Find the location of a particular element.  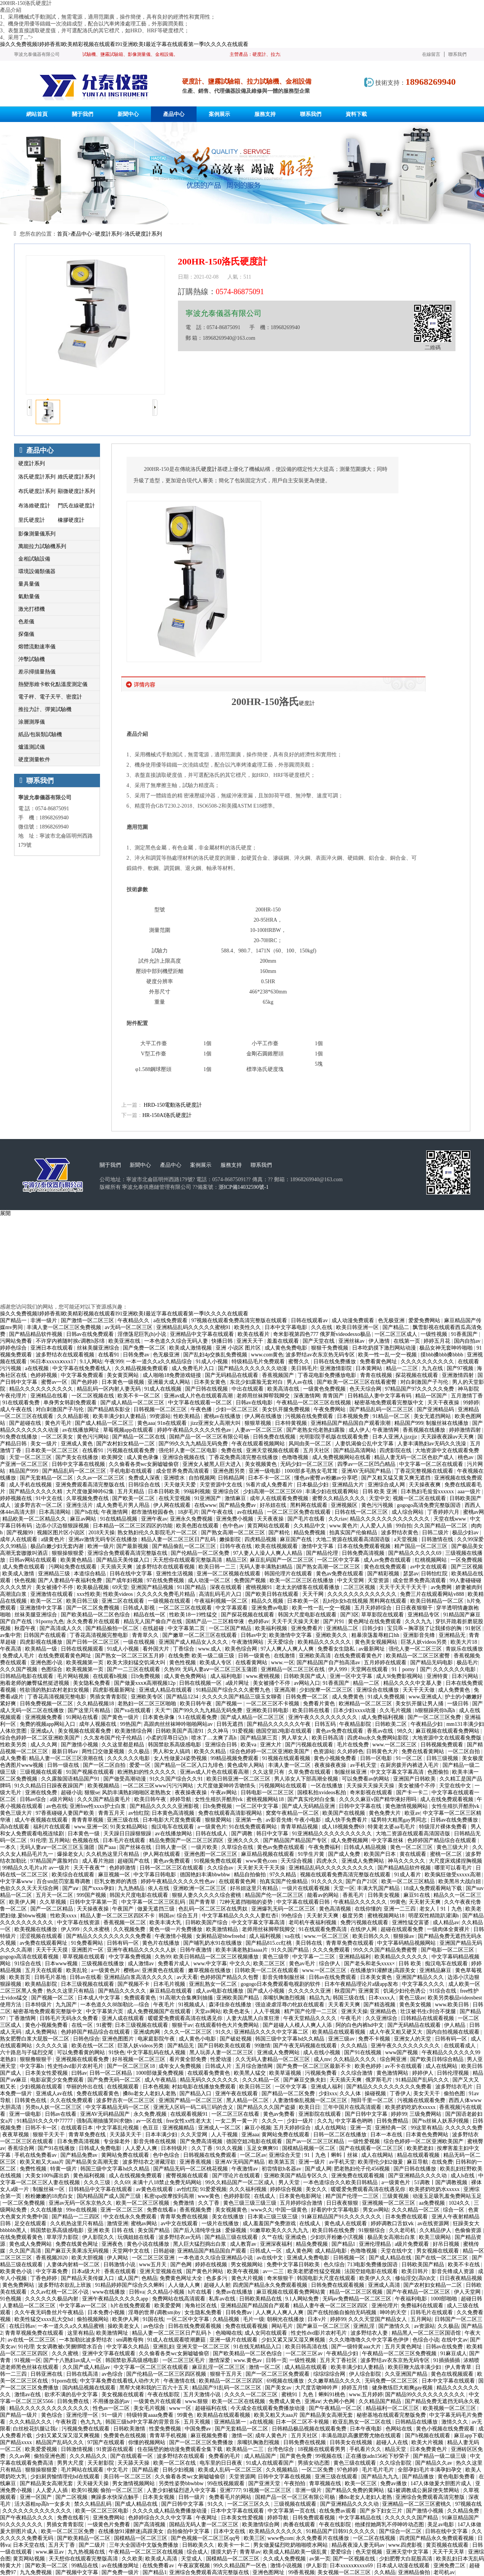

2018天天操 is located at coordinates (101, 1532).